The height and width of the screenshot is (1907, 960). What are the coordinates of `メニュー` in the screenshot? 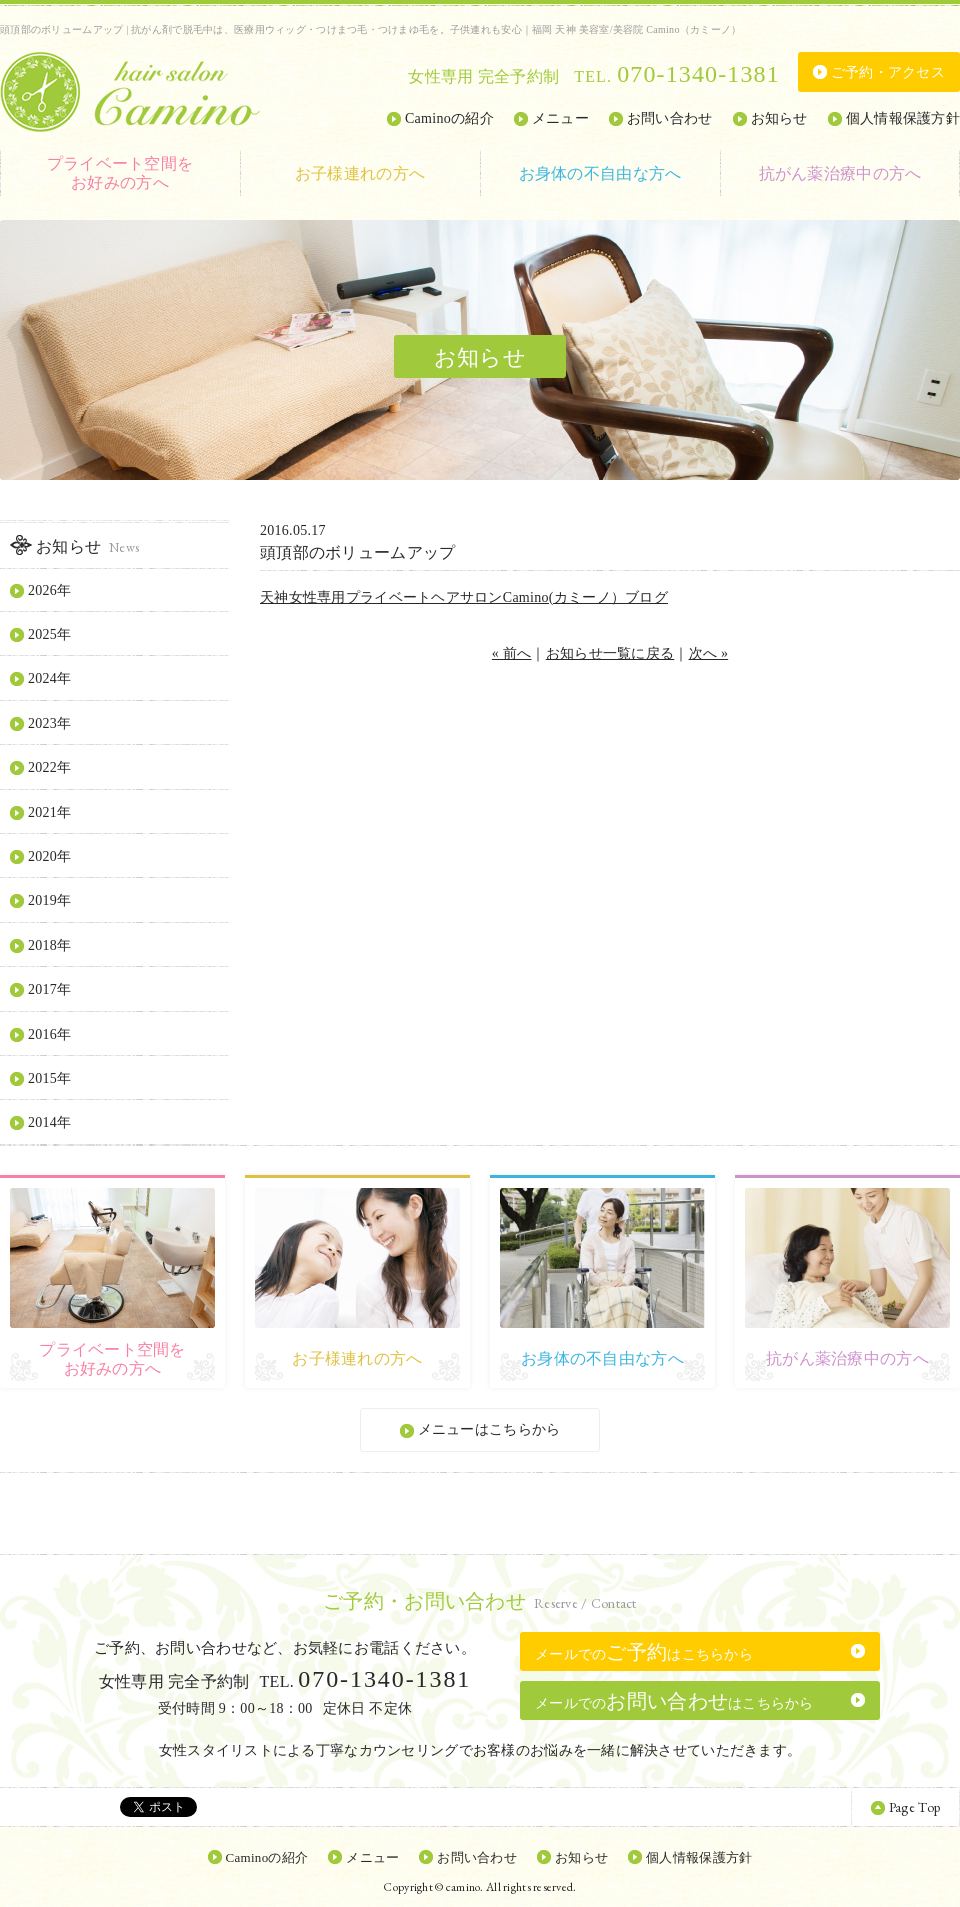 It's located at (560, 118).